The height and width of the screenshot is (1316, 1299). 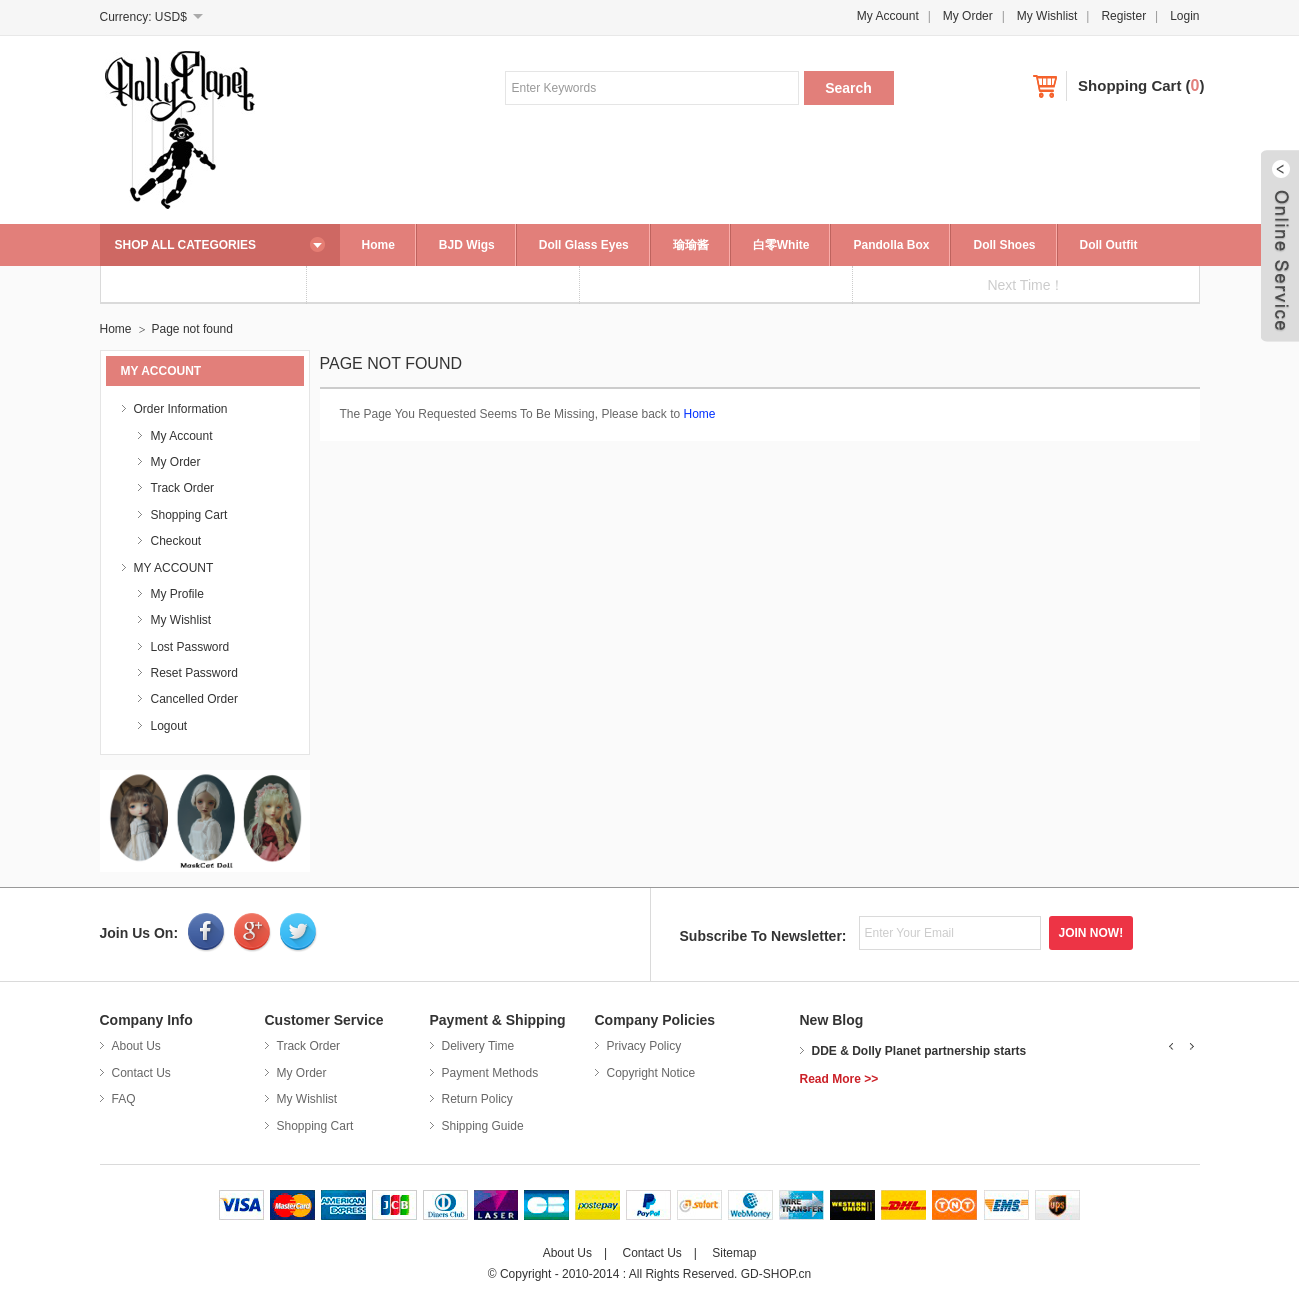 What do you see at coordinates (478, 1046) in the screenshot?
I see `Delivery Time` at bounding box center [478, 1046].